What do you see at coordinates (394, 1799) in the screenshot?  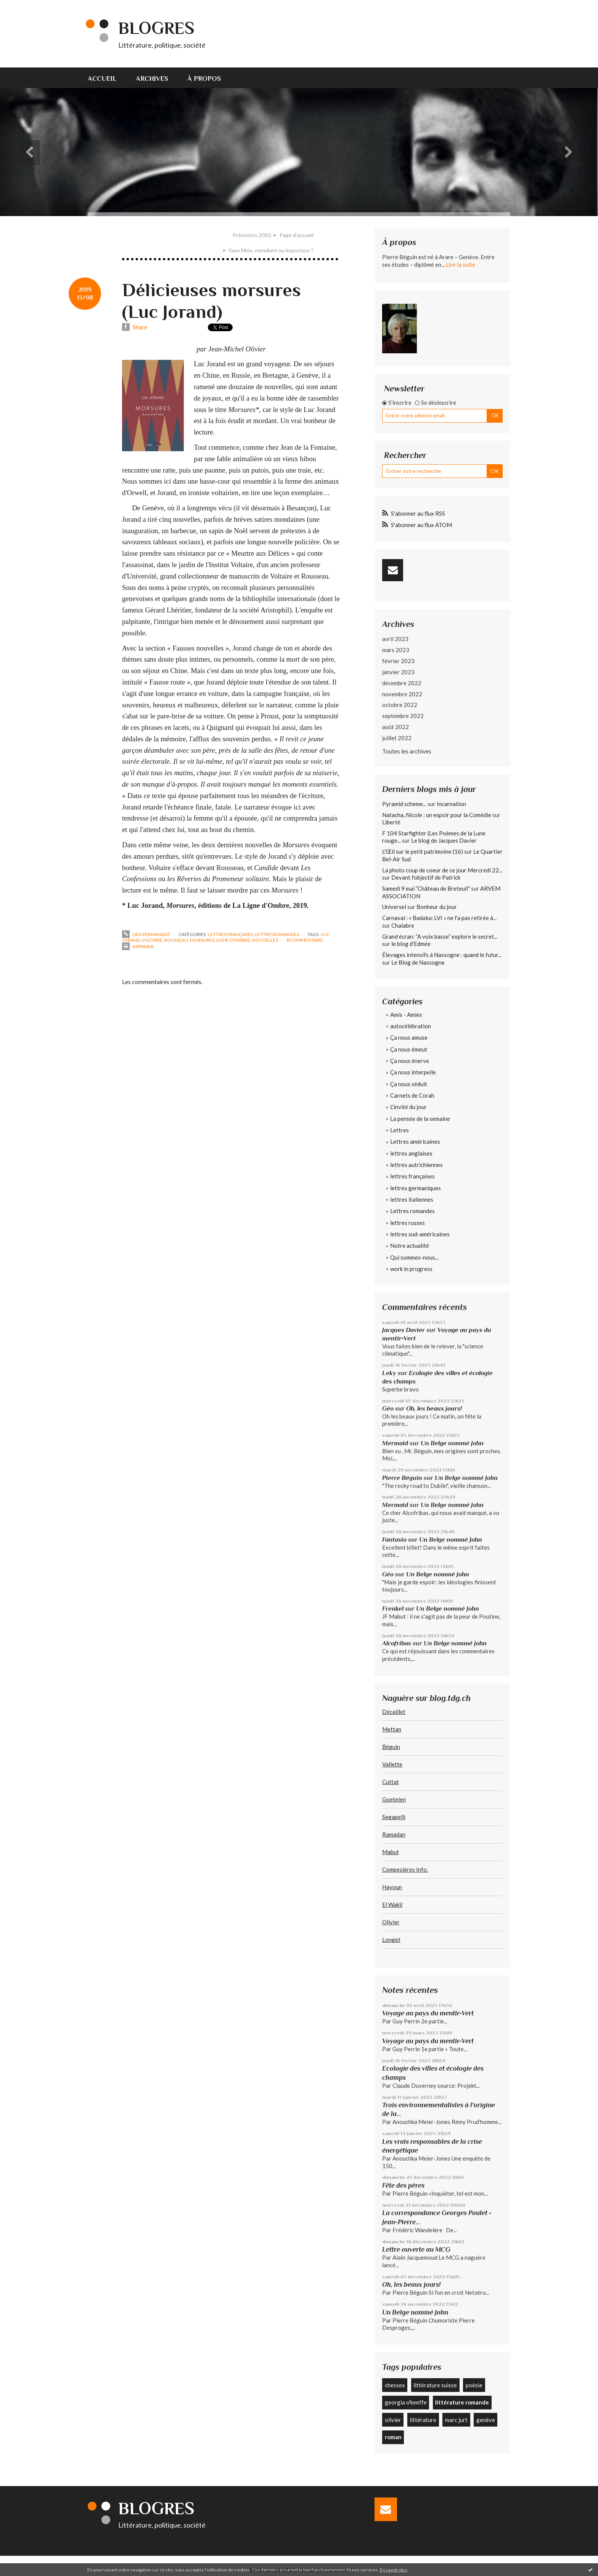 I see `Goetelen` at bounding box center [394, 1799].